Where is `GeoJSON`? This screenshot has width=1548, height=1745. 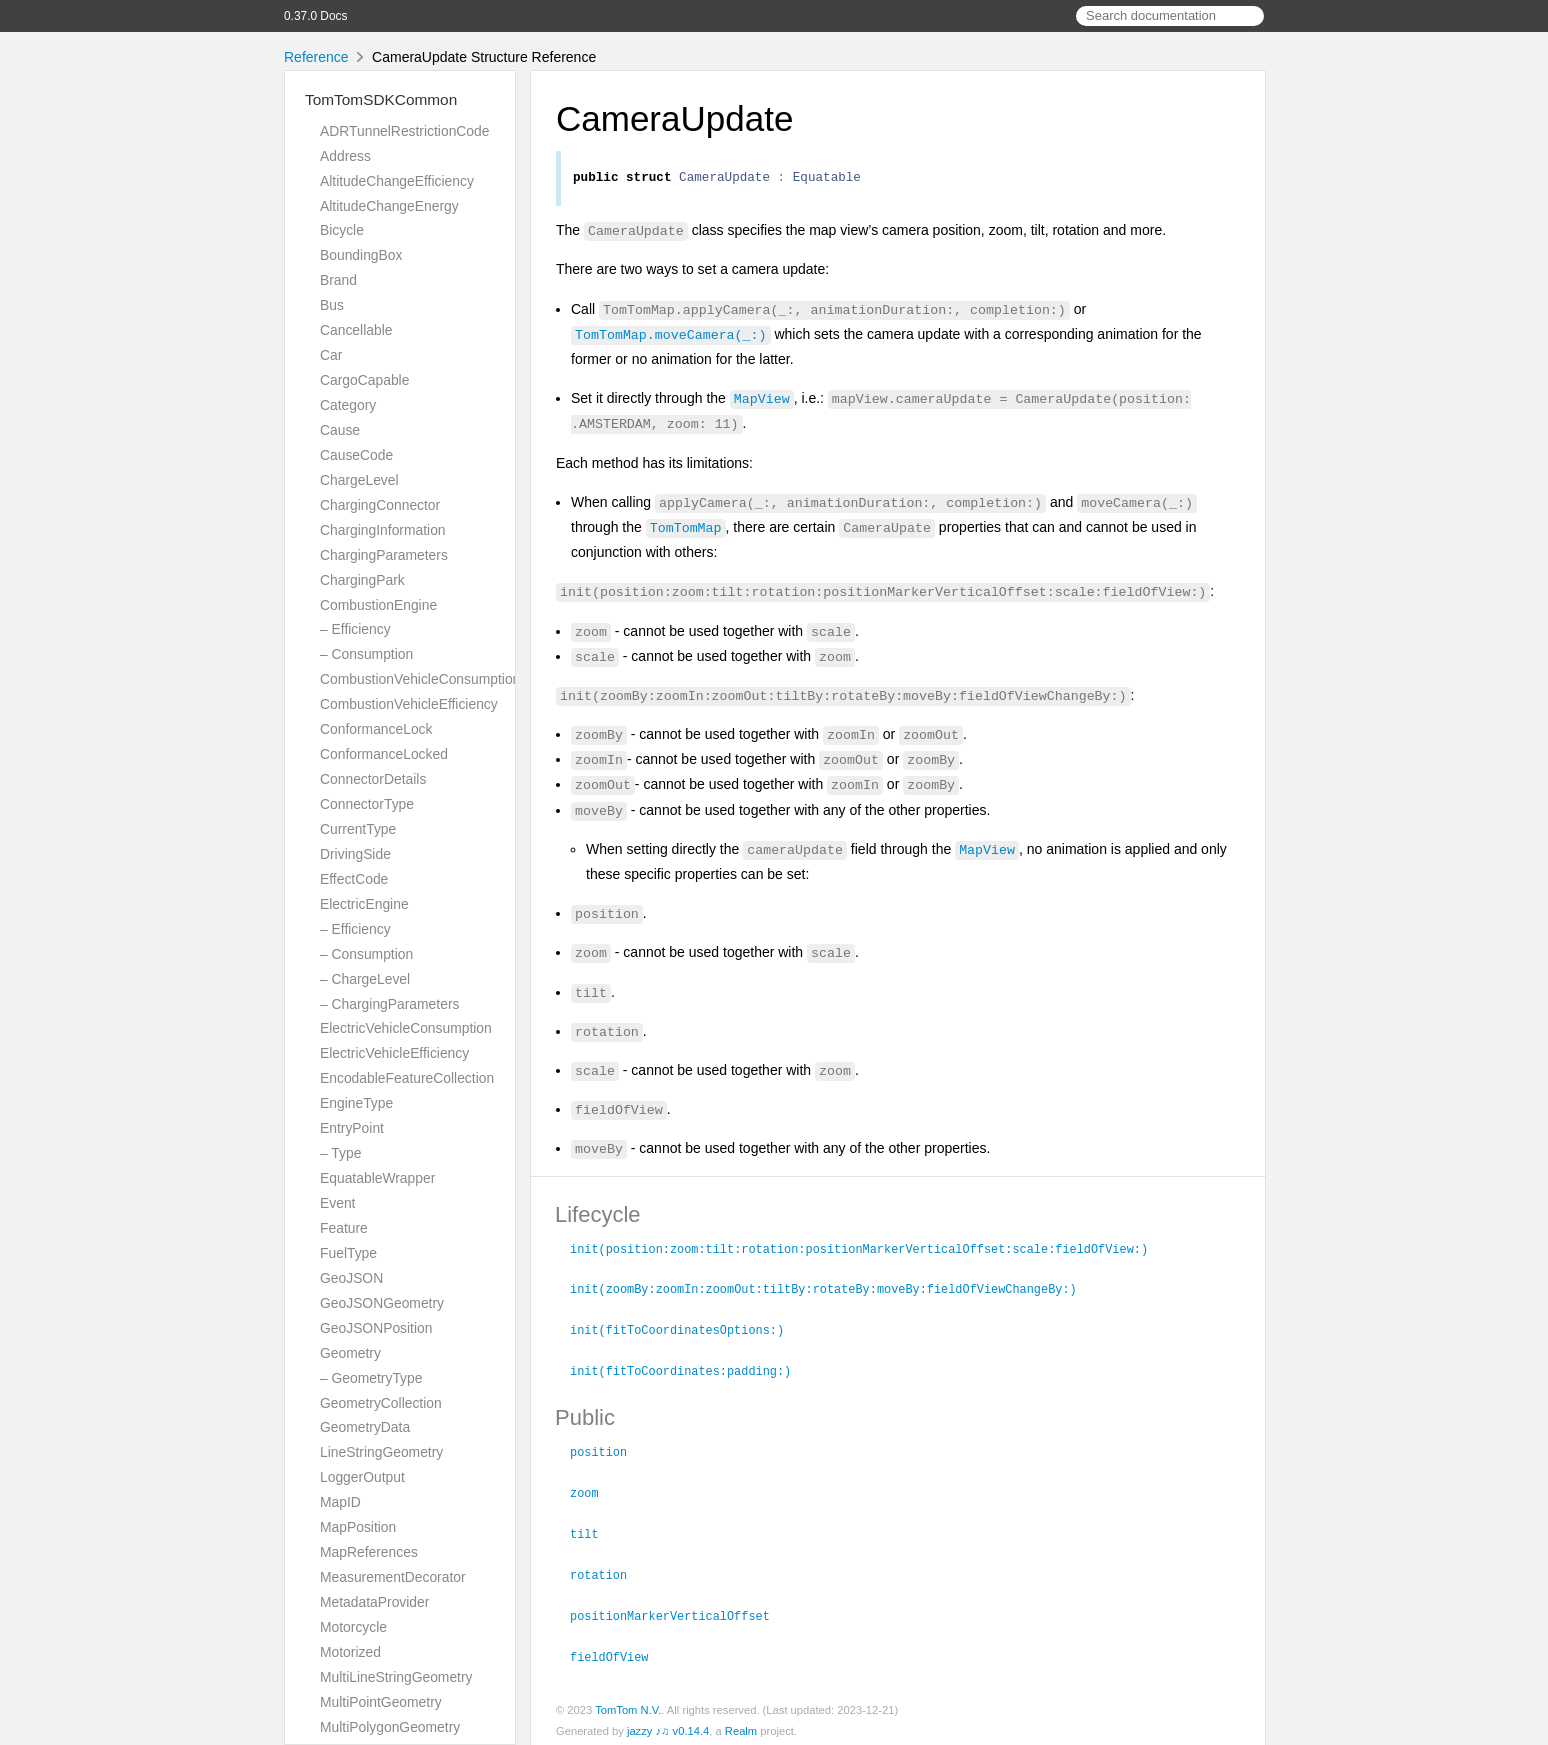
GeoJSON is located at coordinates (351, 1278).